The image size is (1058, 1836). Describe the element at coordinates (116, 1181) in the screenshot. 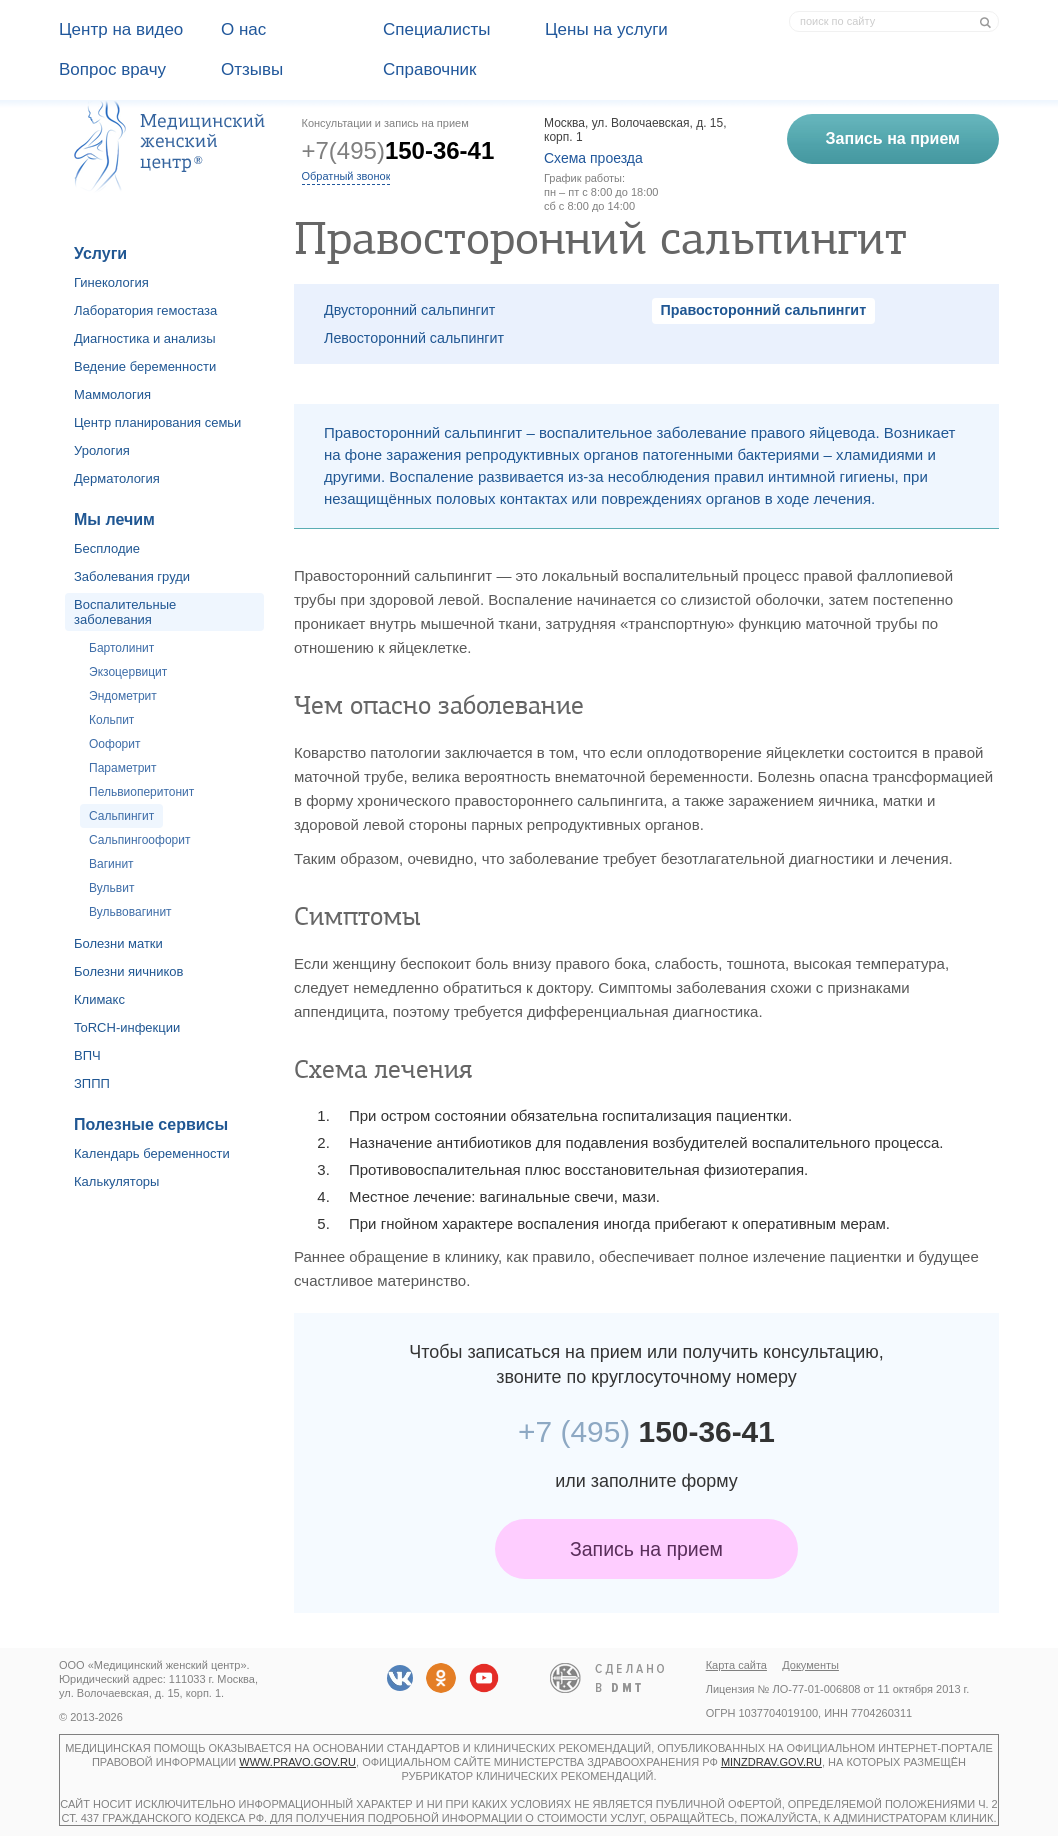

I see `Калькуляторы` at that location.